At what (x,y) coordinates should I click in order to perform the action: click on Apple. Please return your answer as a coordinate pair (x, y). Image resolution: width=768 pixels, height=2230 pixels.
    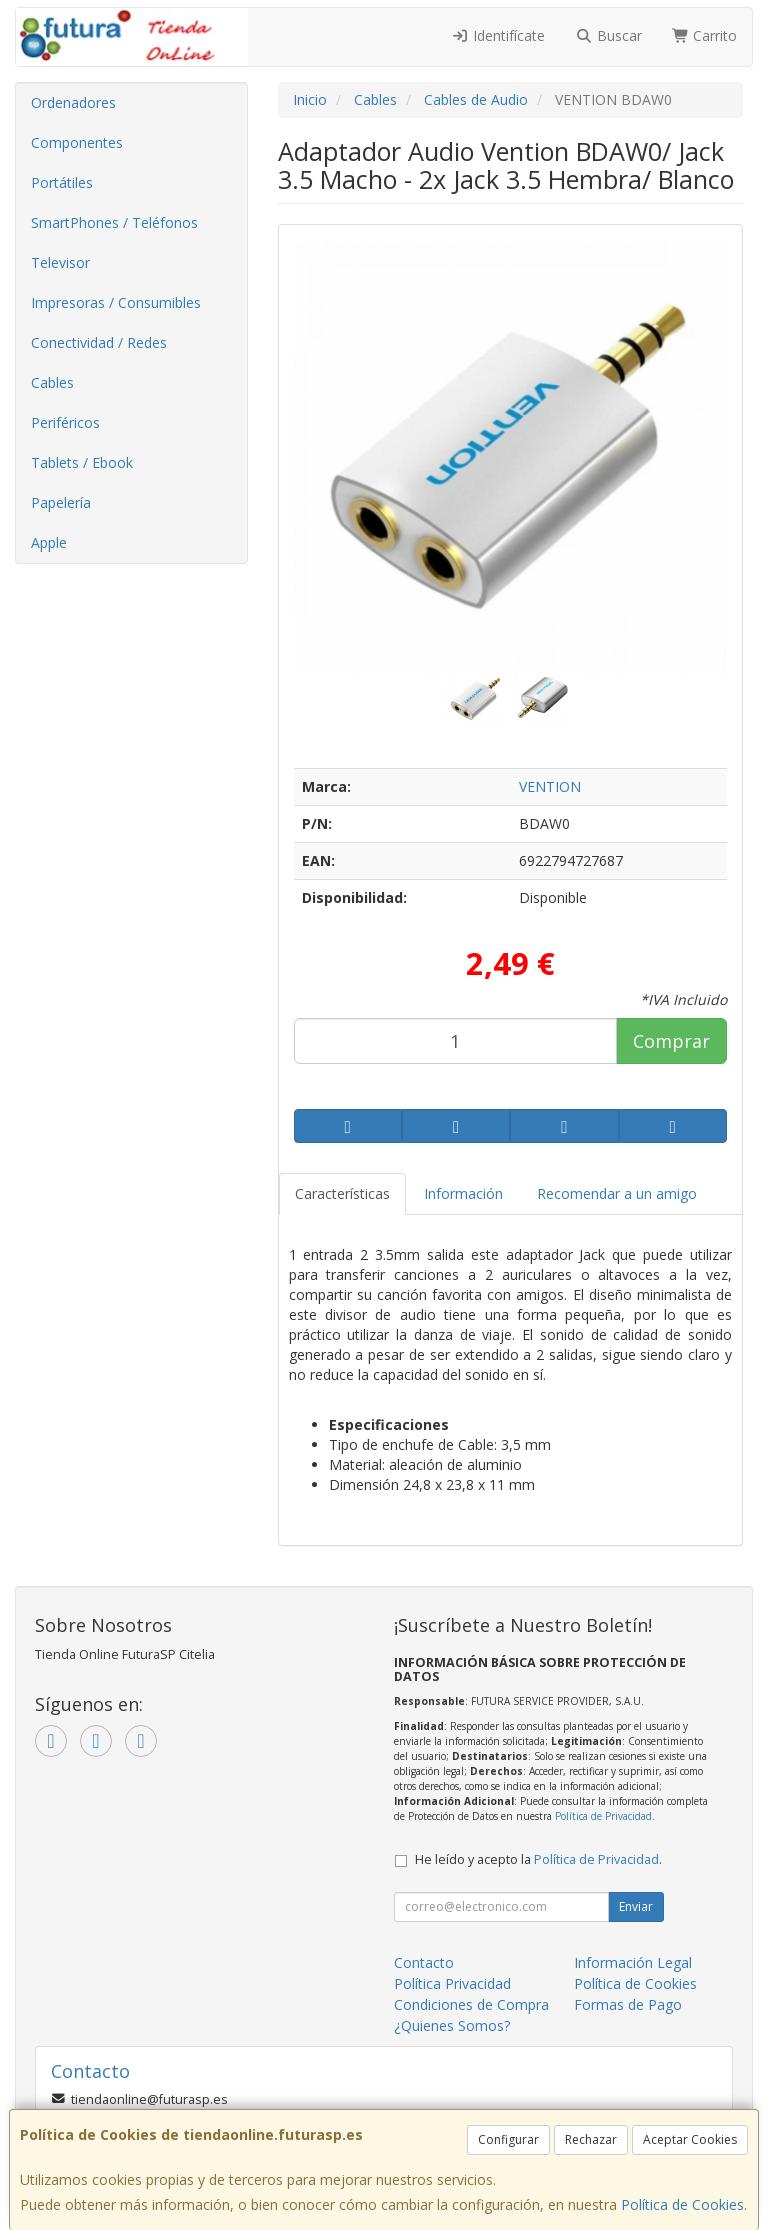
    Looking at the image, I should click on (49, 542).